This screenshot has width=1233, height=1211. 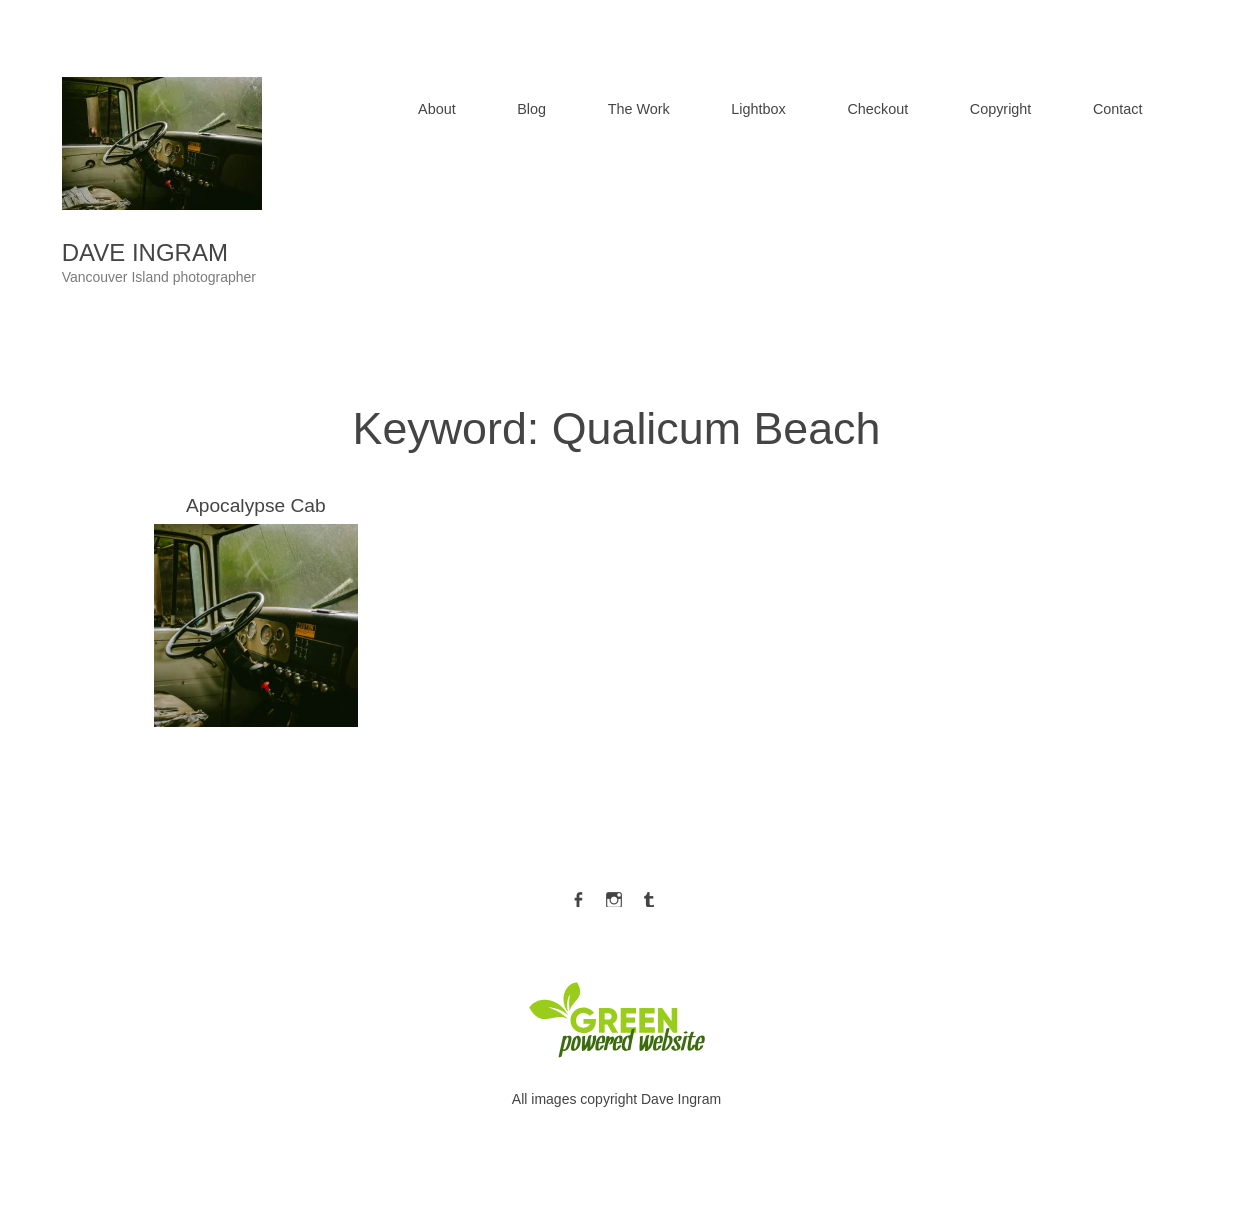 I want to click on Checkout, so click(x=877, y=109).